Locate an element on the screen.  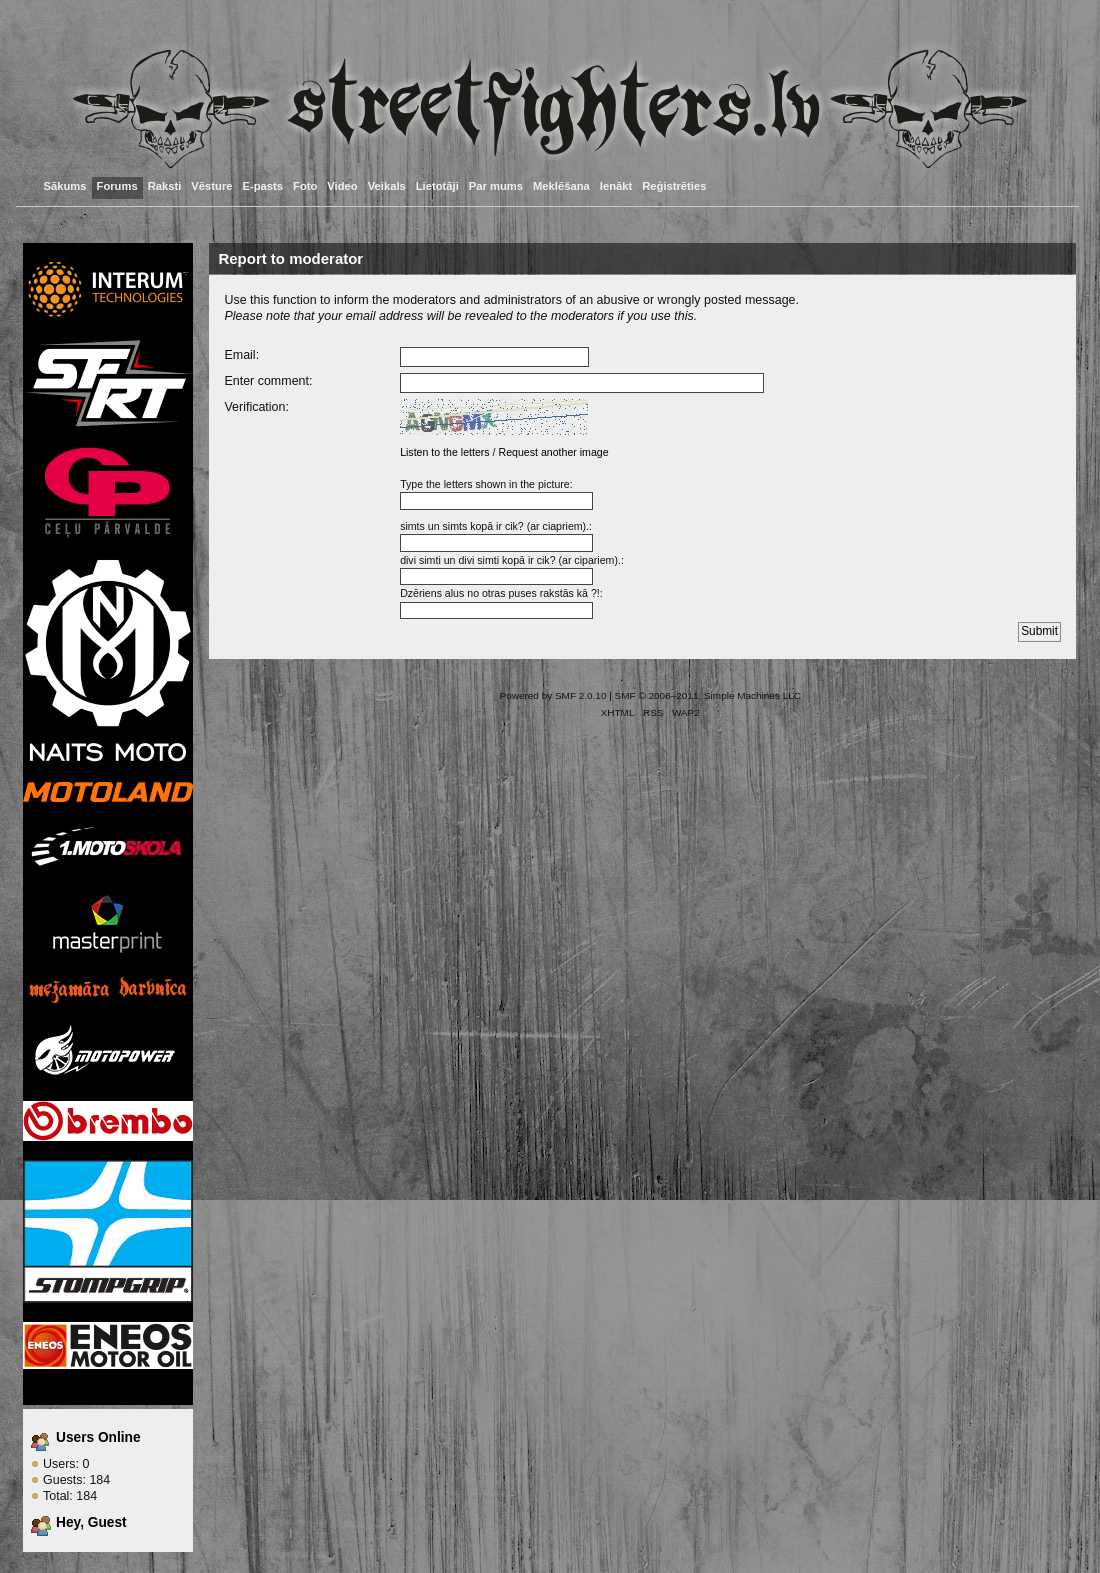
Powered by SMF 2.0.10 is located at coordinates (553, 695).